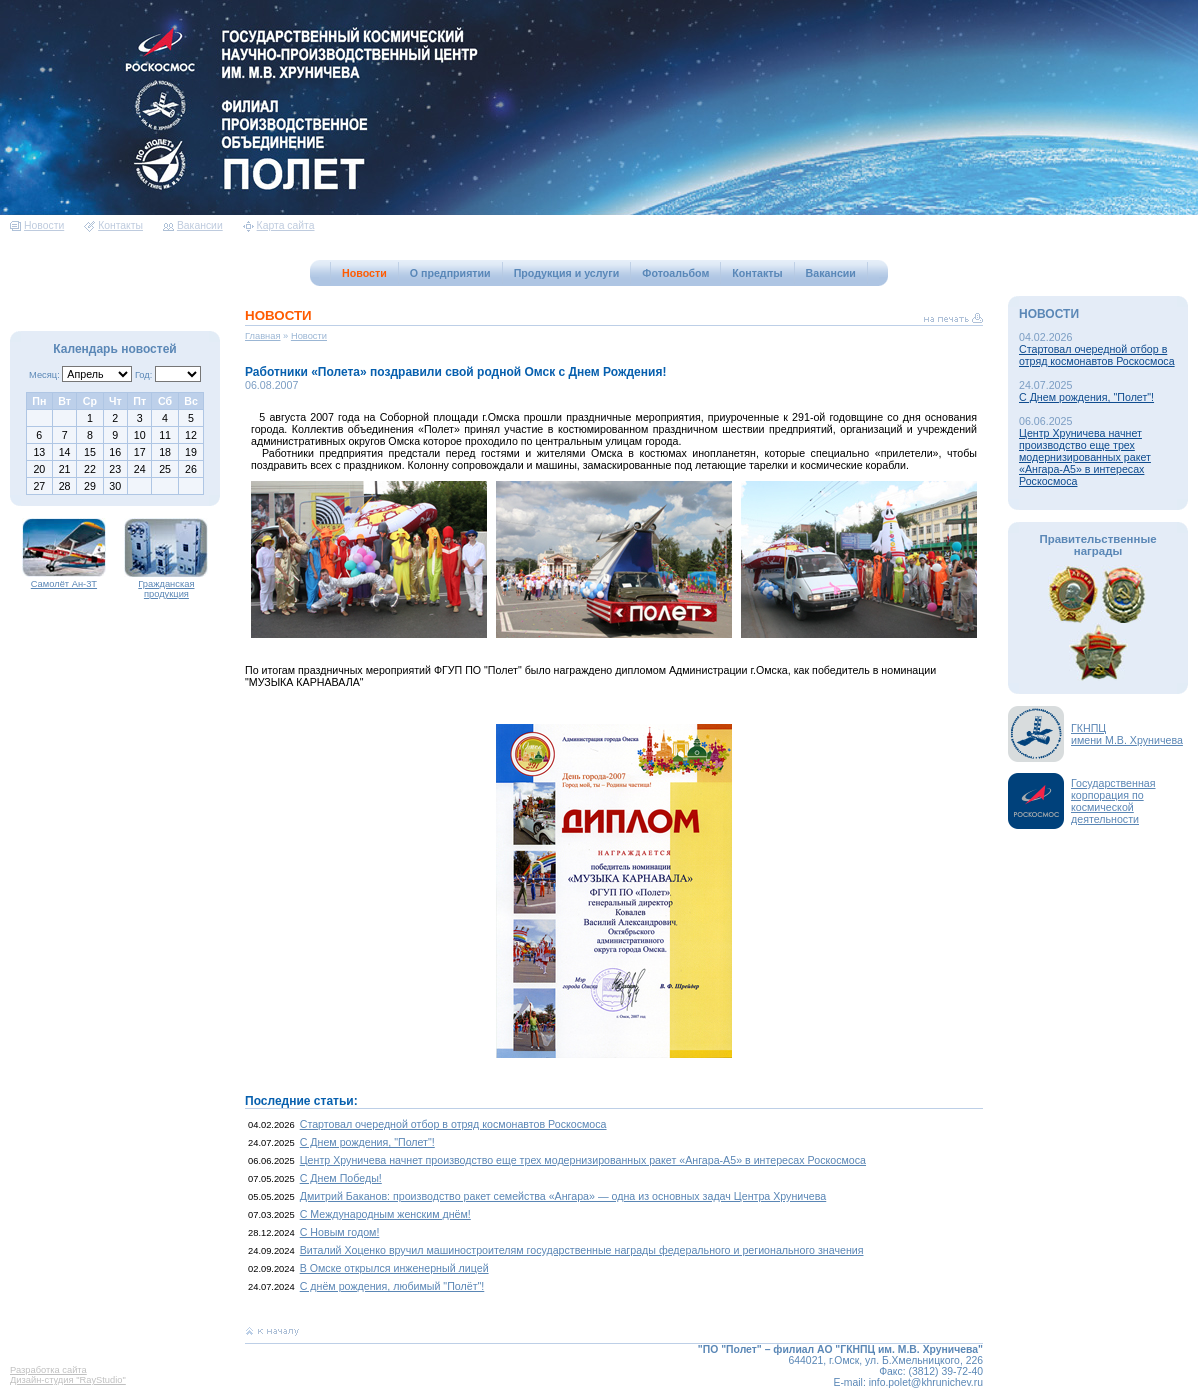  What do you see at coordinates (1127, 734) in the screenshot?
I see `ГКНПЦимени М.В. Хруничева` at bounding box center [1127, 734].